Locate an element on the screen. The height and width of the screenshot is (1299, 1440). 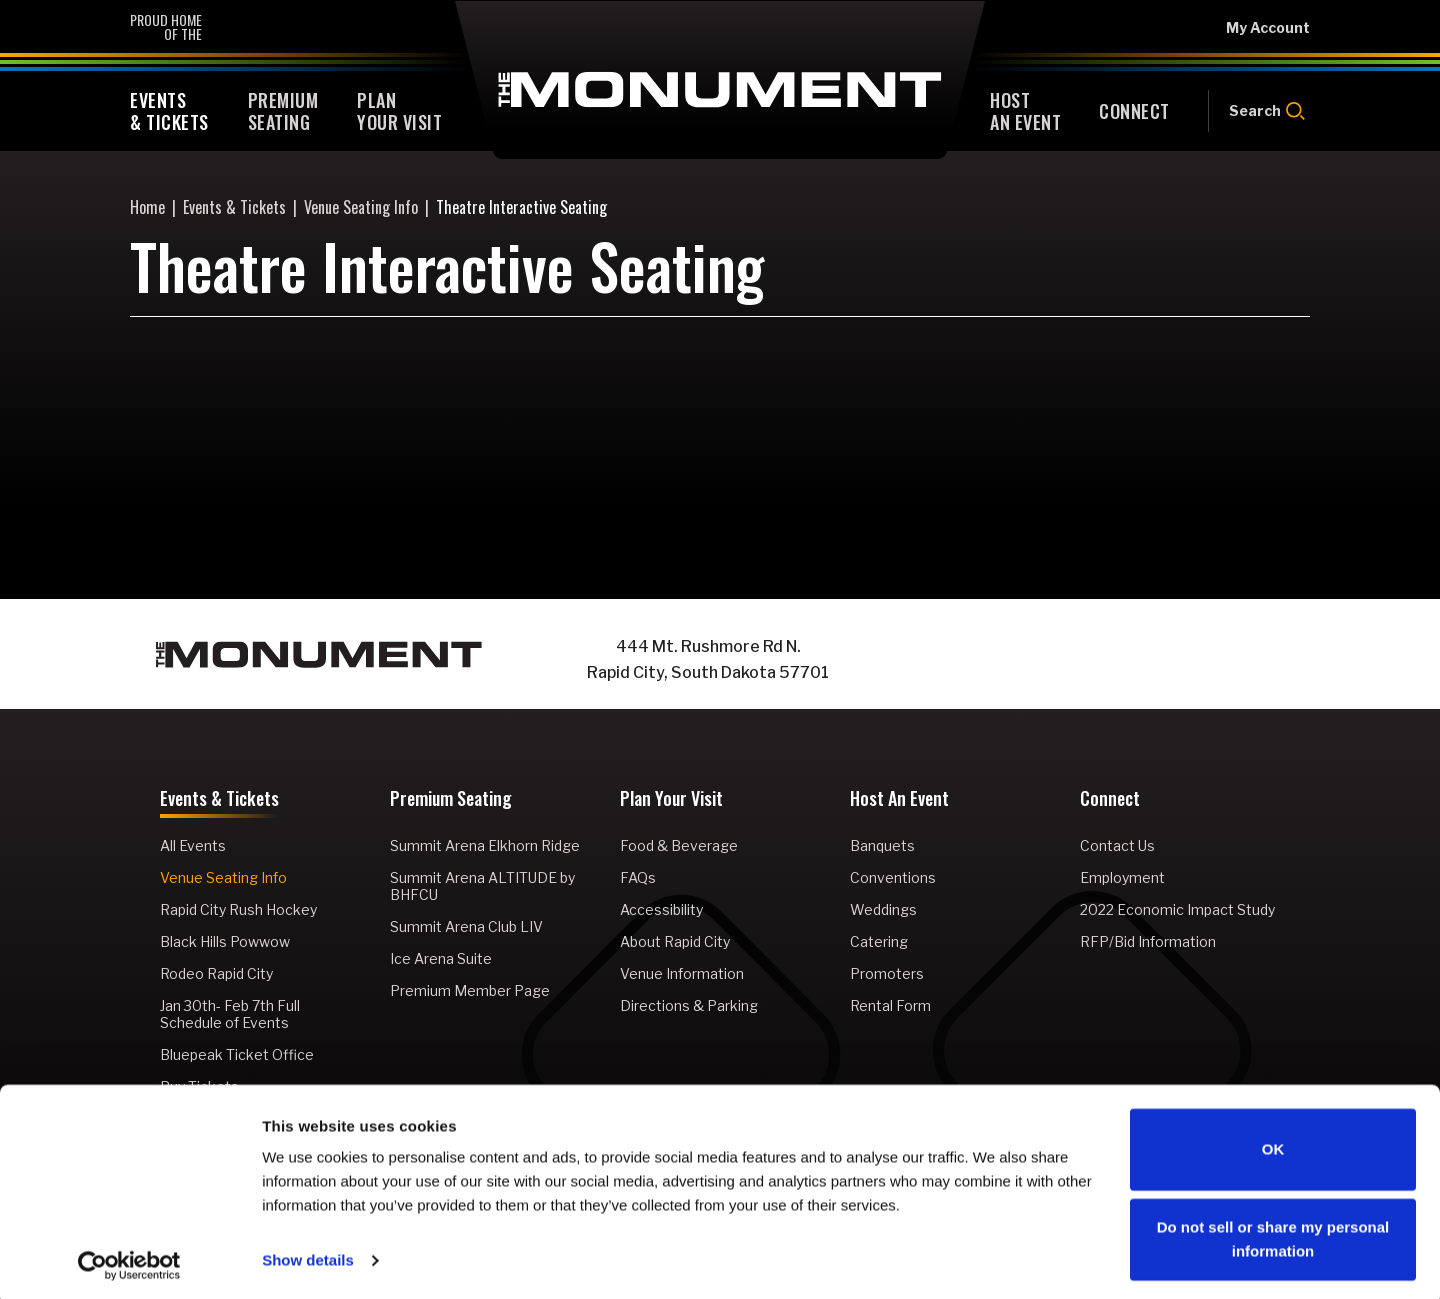
2022 Economic Impact Study is located at coordinates (1177, 909).